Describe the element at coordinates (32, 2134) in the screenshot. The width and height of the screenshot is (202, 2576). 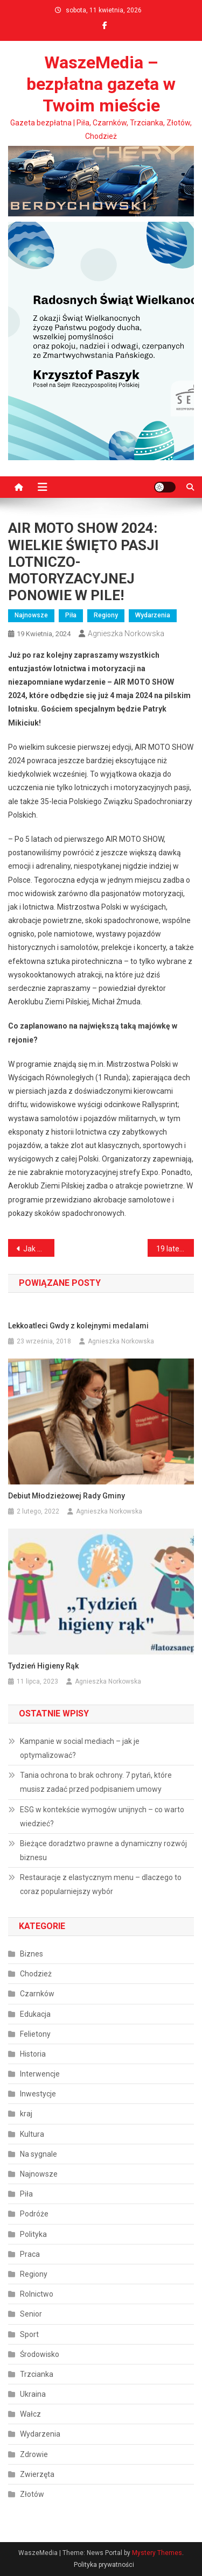
I see `Kultura` at that location.